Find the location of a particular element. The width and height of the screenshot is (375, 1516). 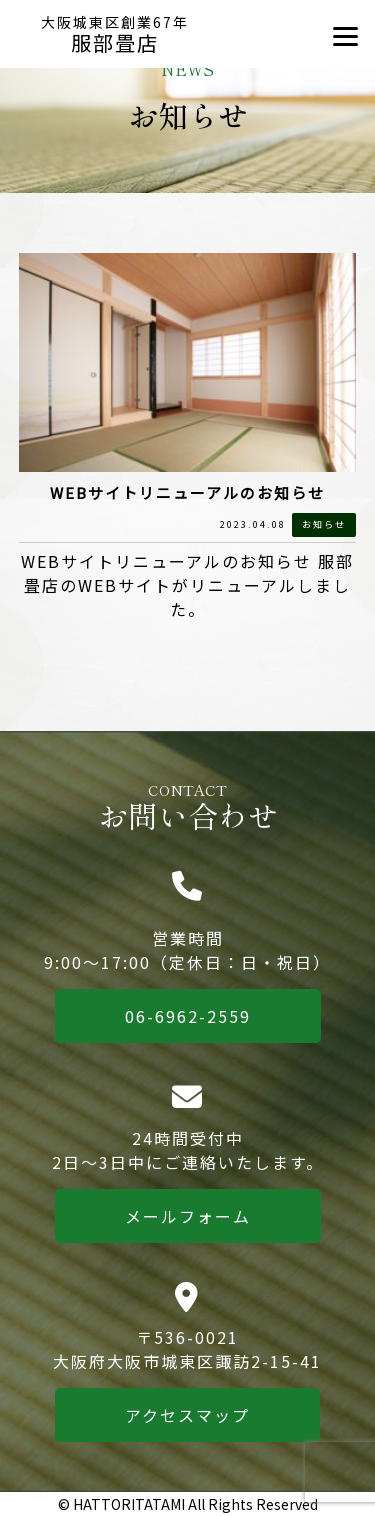

アクセスマップ is located at coordinates (187, 1415).